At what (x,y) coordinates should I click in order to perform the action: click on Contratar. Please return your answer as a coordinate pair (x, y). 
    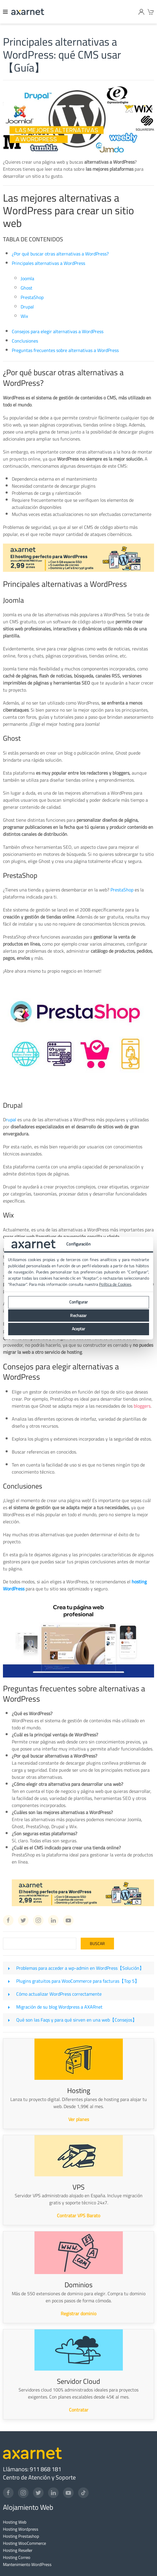
    Looking at the image, I should click on (78, 2409).